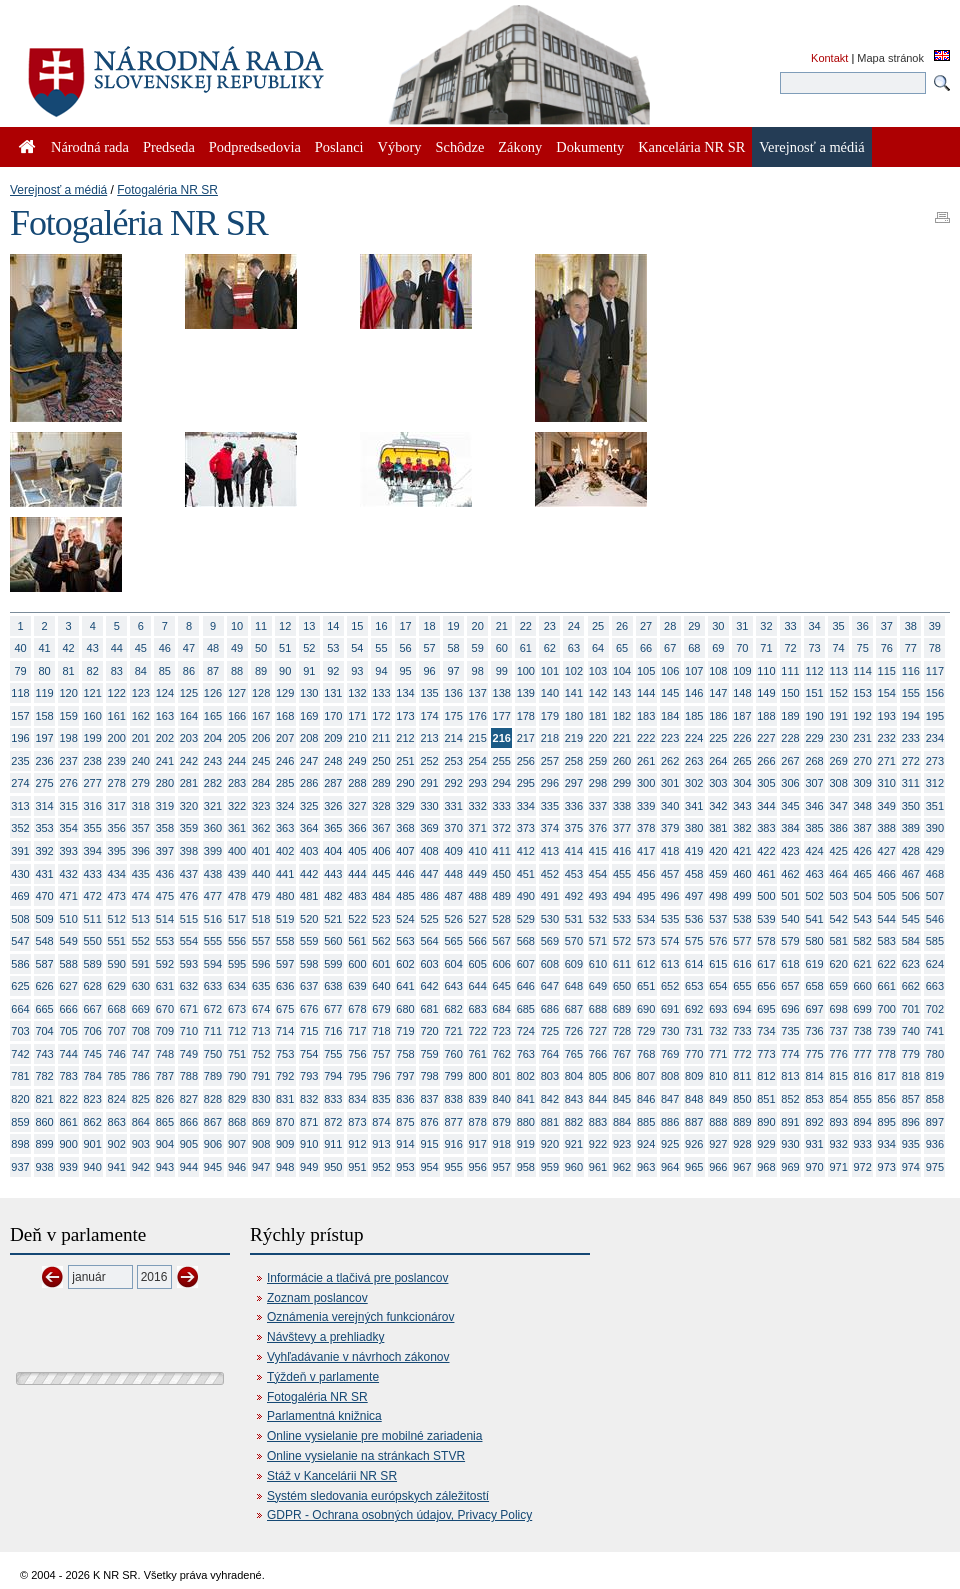 Image resolution: width=960 pixels, height=1589 pixels. Describe the element at coordinates (790, 671) in the screenshot. I see `111` at that location.